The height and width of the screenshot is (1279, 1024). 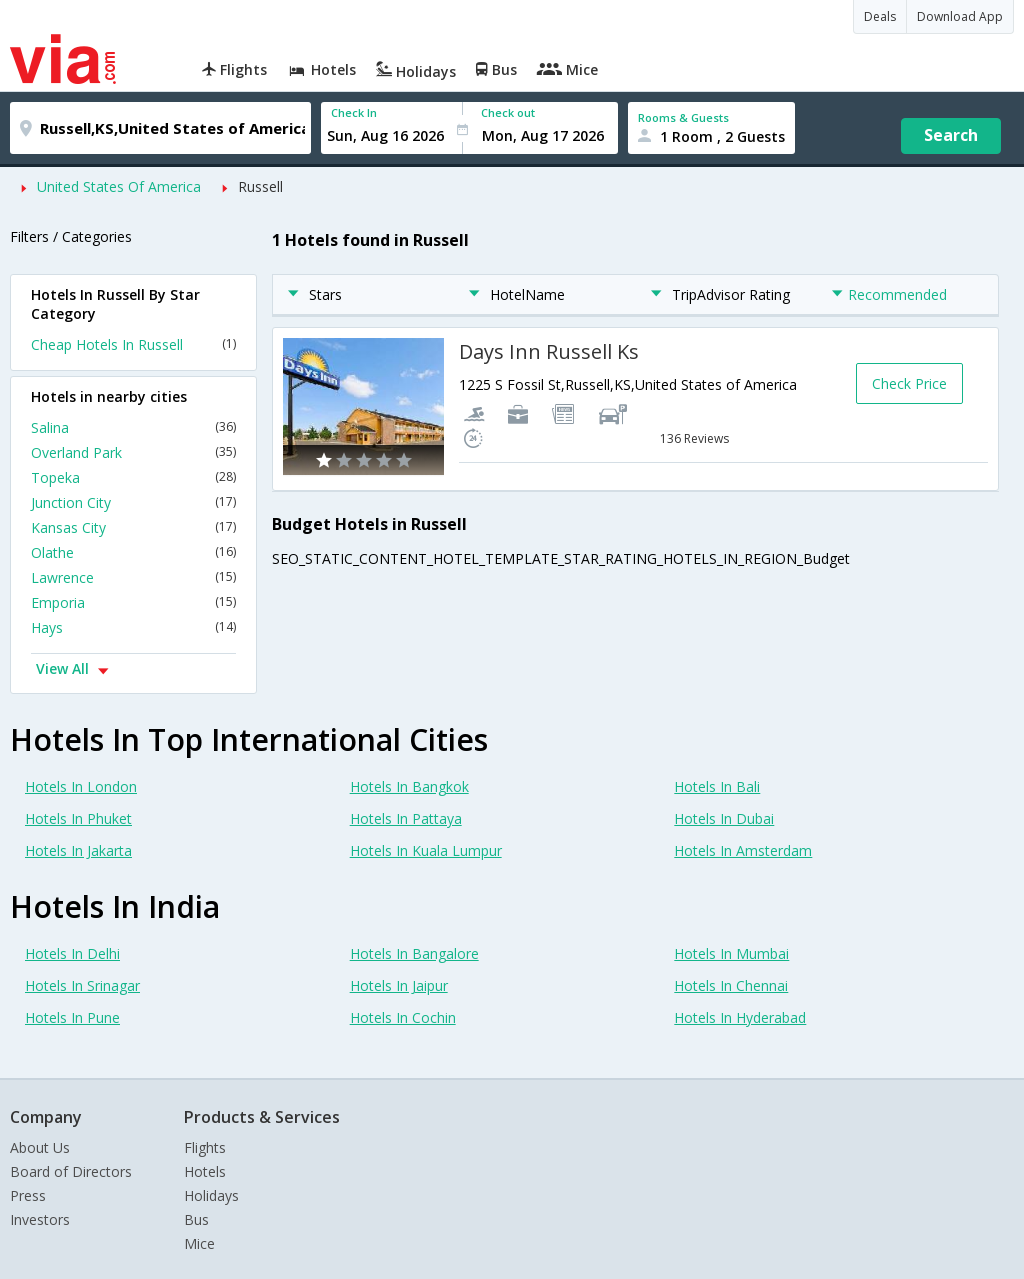 What do you see at coordinates (40, 1147) in the screenshot?
I see `About Us` at bounding box center [40, 1147].